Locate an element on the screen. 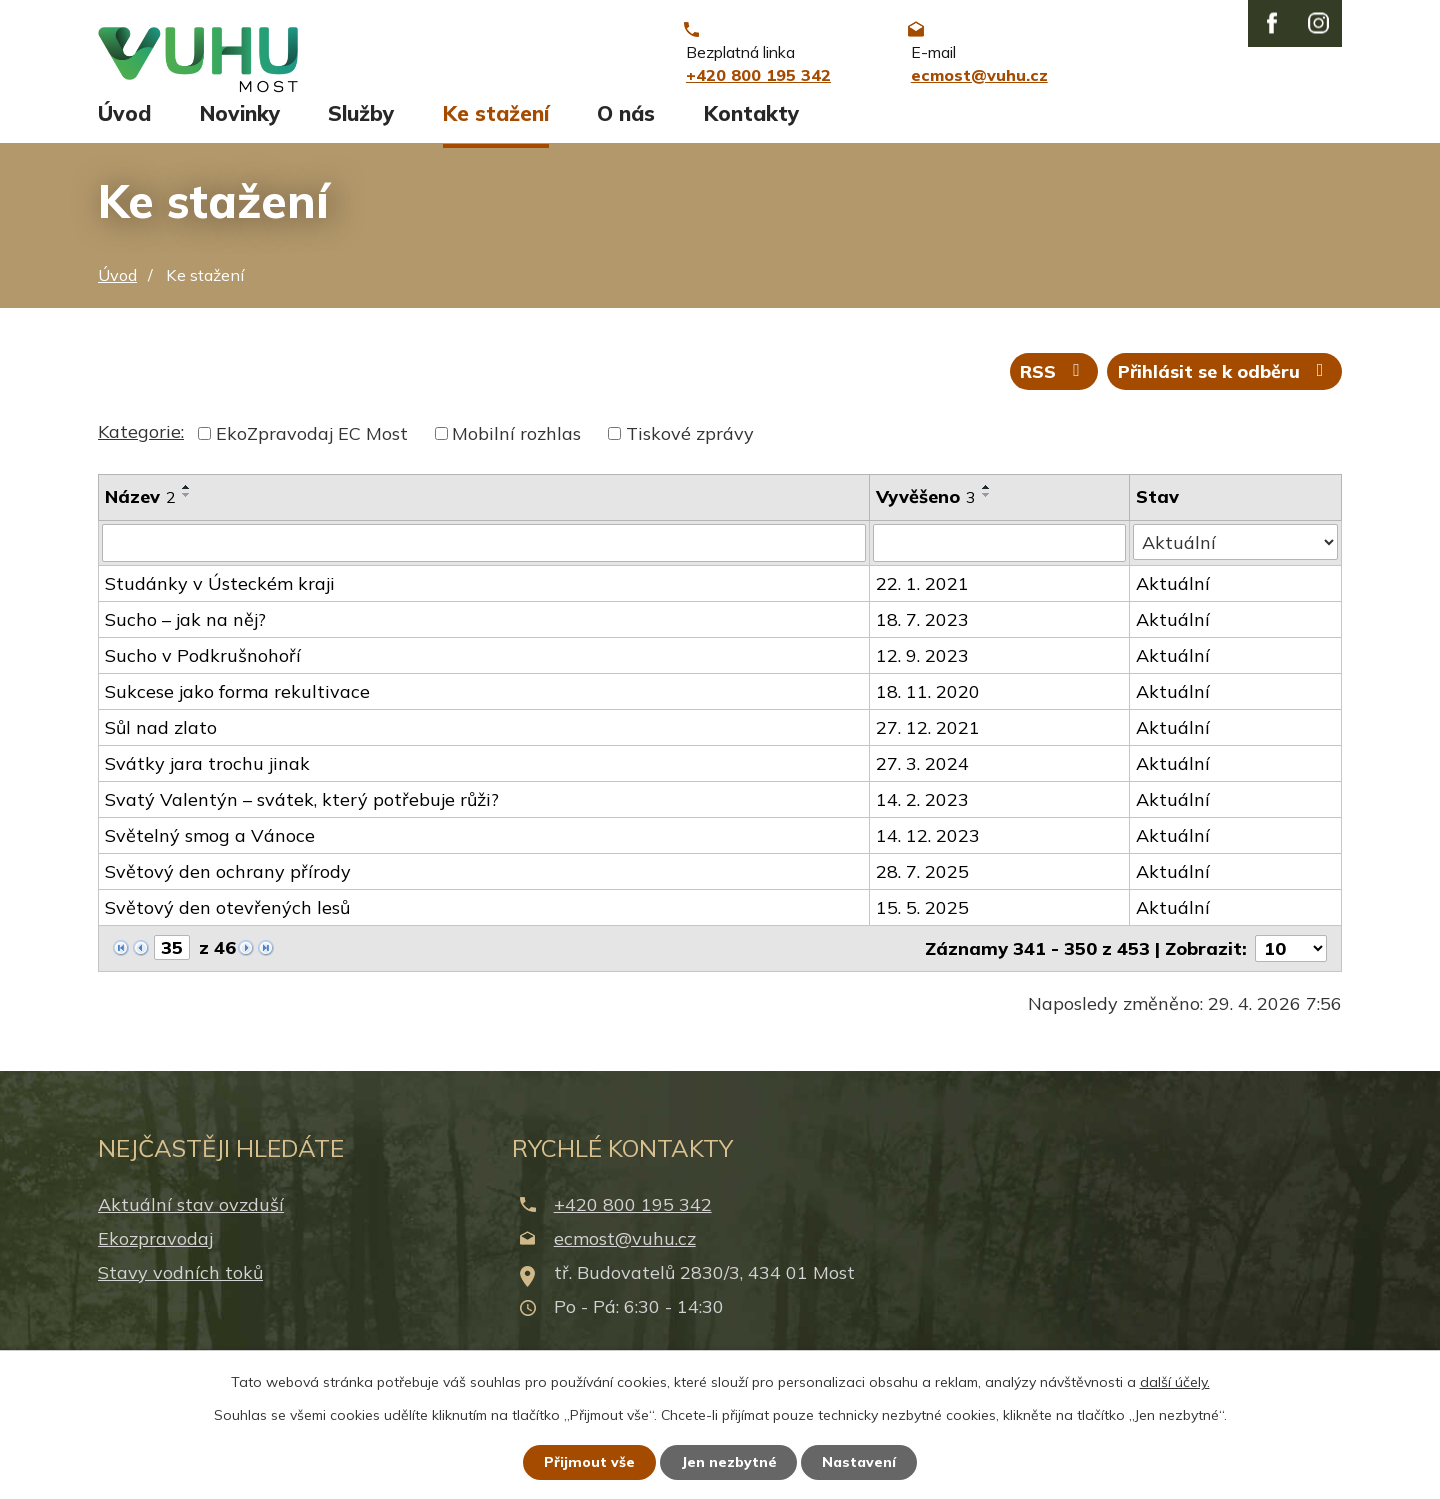 The image size is (1440, 1499). 18. 7. 2023 is located at coordinates (922, 634).